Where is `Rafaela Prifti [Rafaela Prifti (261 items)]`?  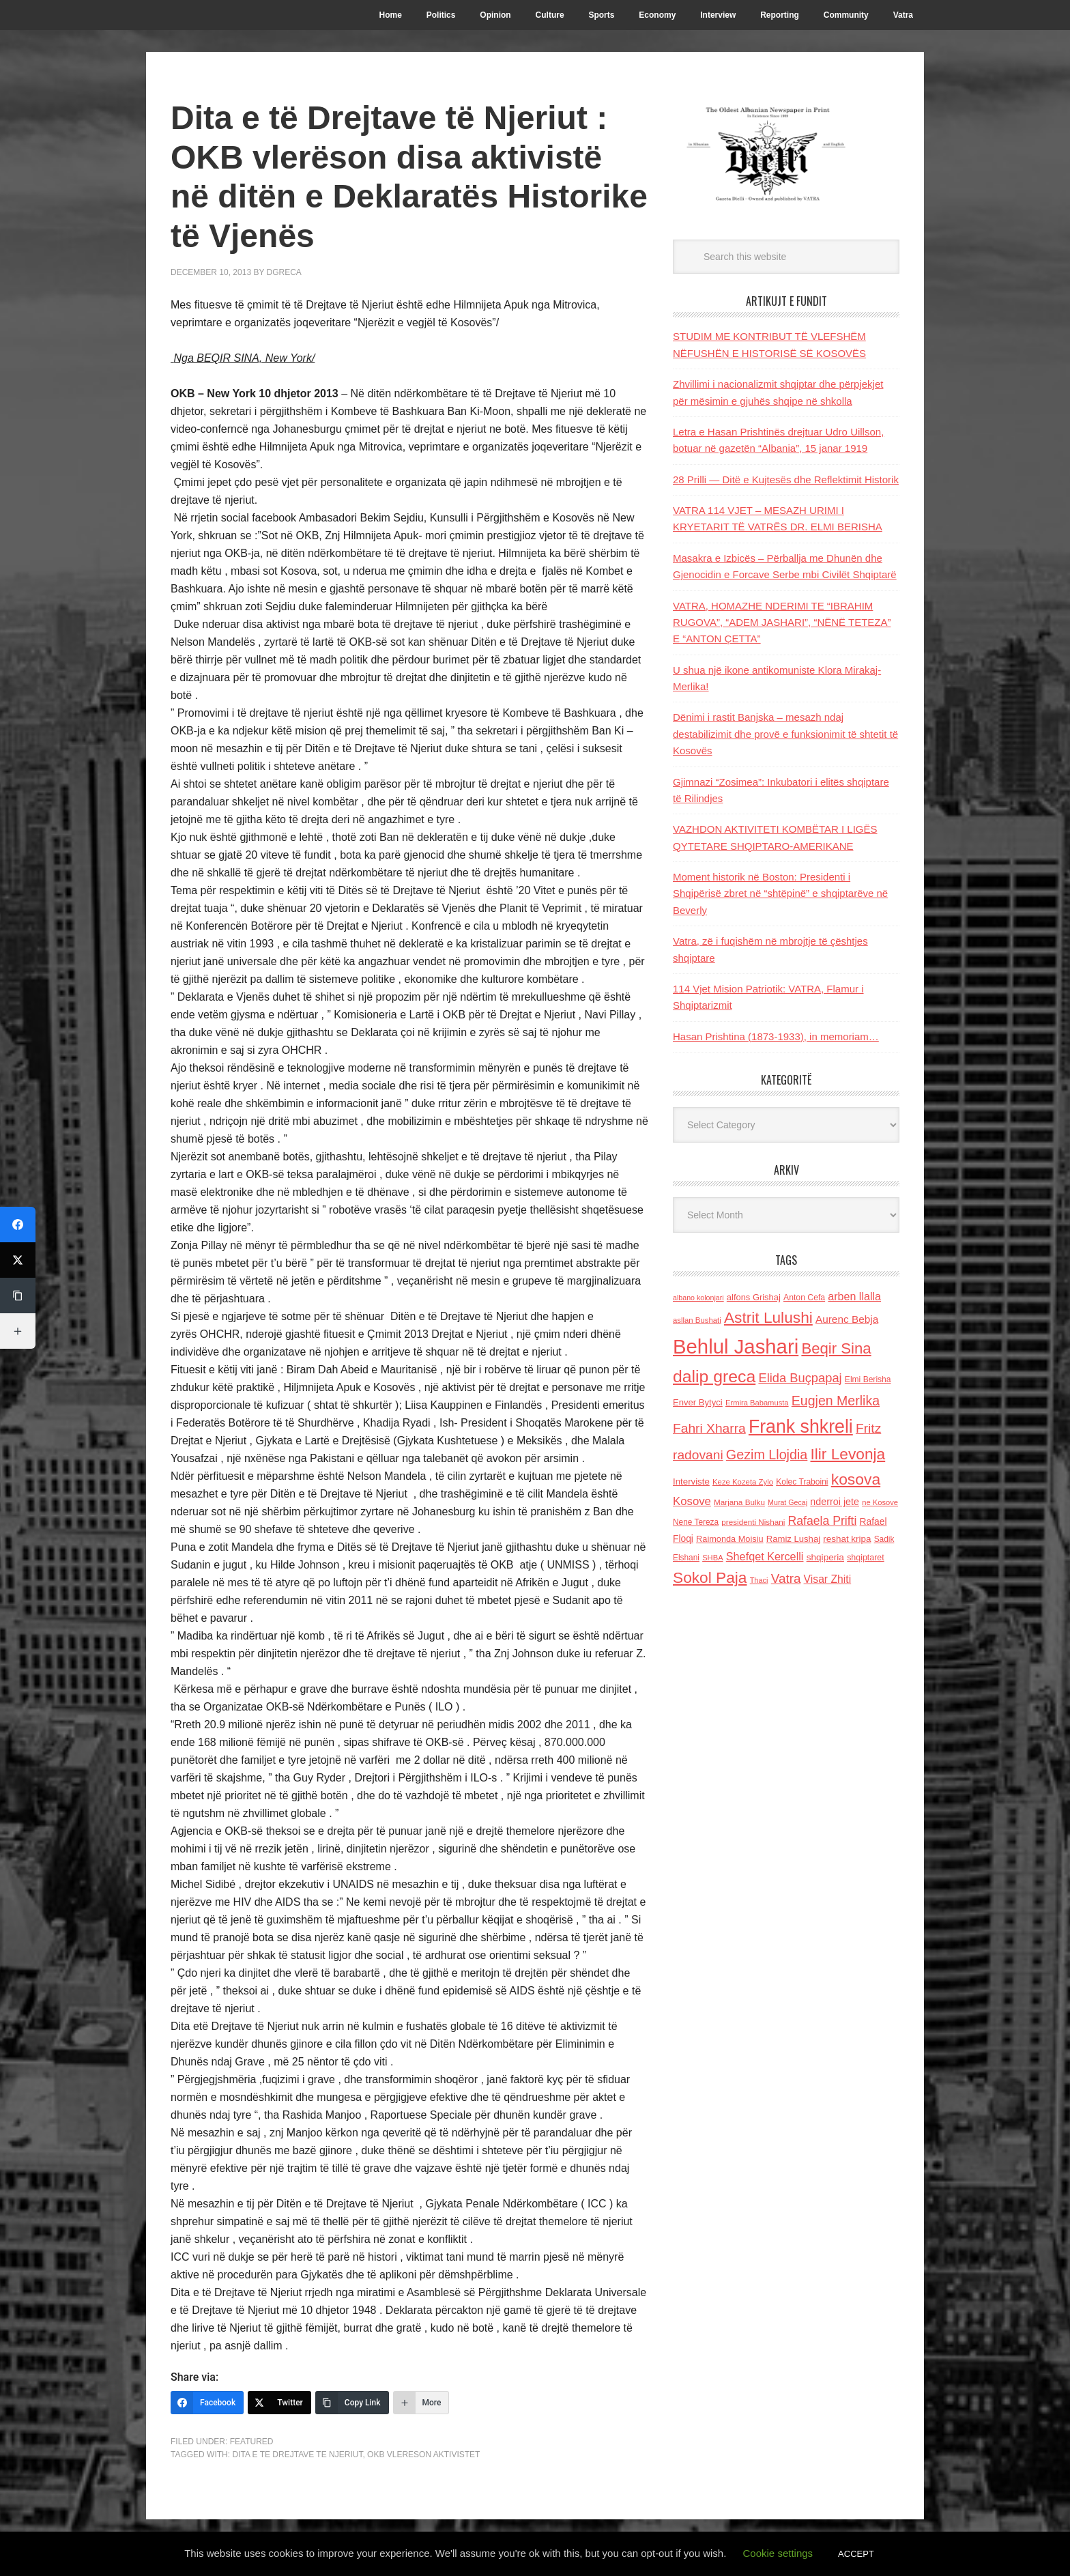
Rafaela Prifti [Rafaela Prifti (261 items)] is located at coordinates (822, 1521).